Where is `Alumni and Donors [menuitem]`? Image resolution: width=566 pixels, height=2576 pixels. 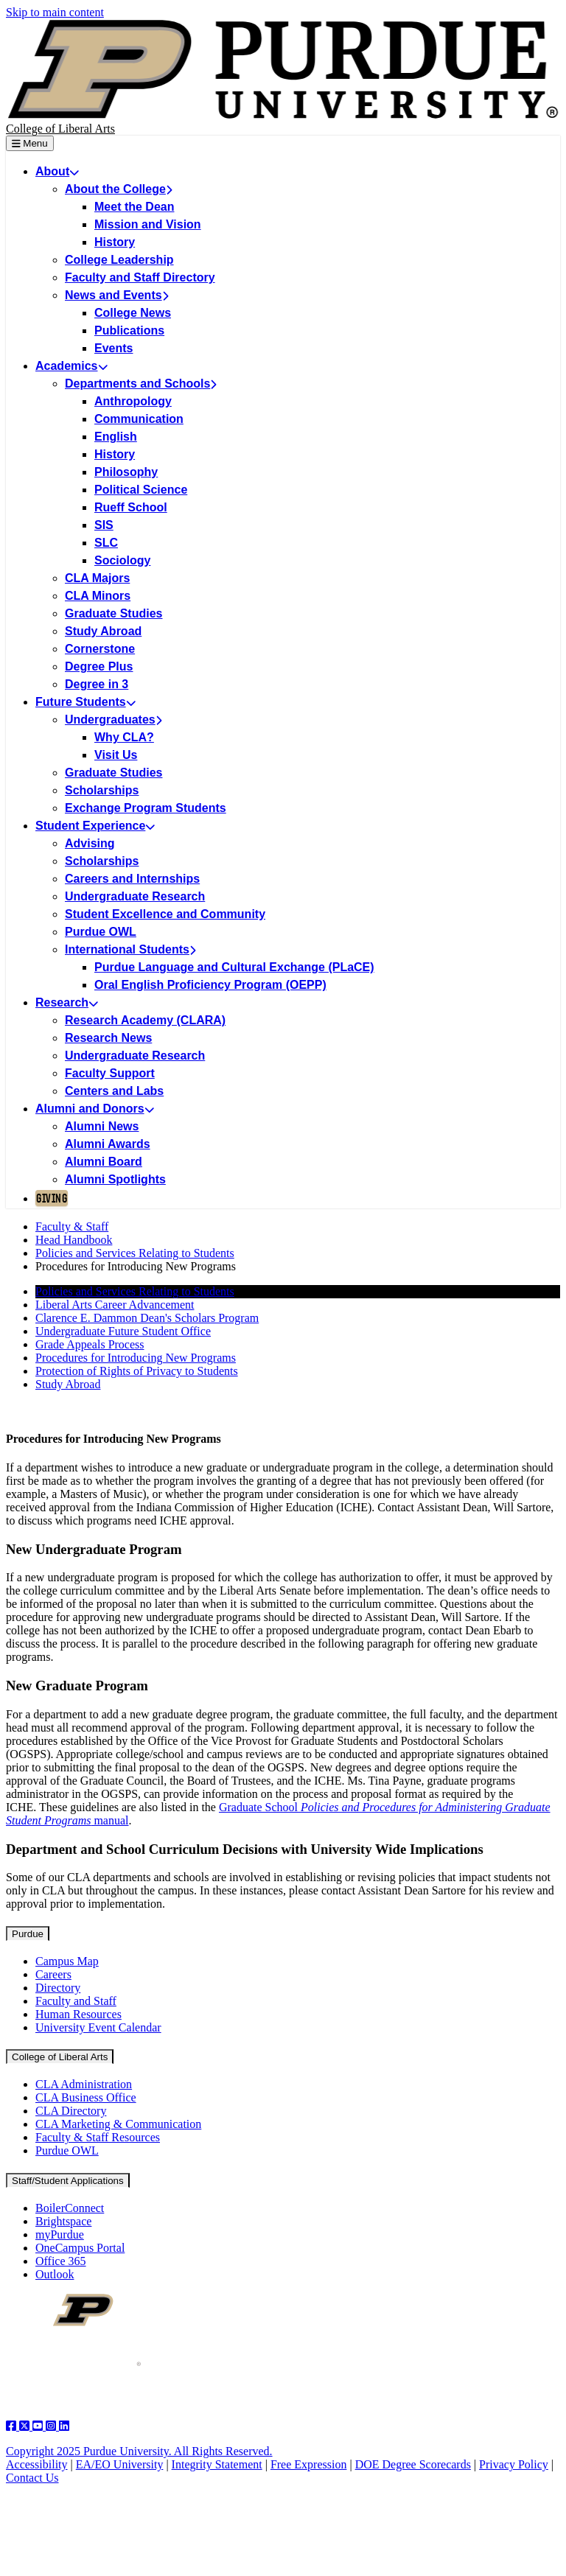
Alumni and Donors [menuitem] is located at coordinates (94, 1108).